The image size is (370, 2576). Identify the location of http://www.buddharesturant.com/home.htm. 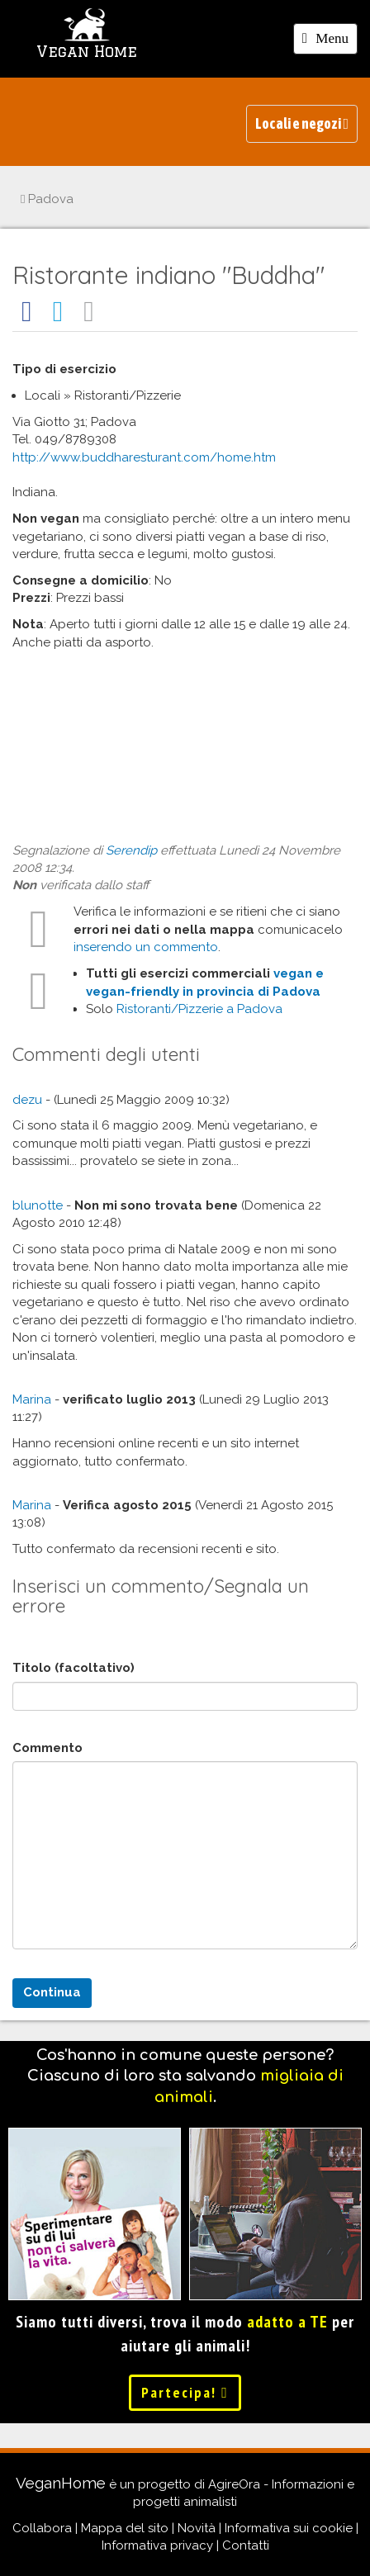
(144, 457).